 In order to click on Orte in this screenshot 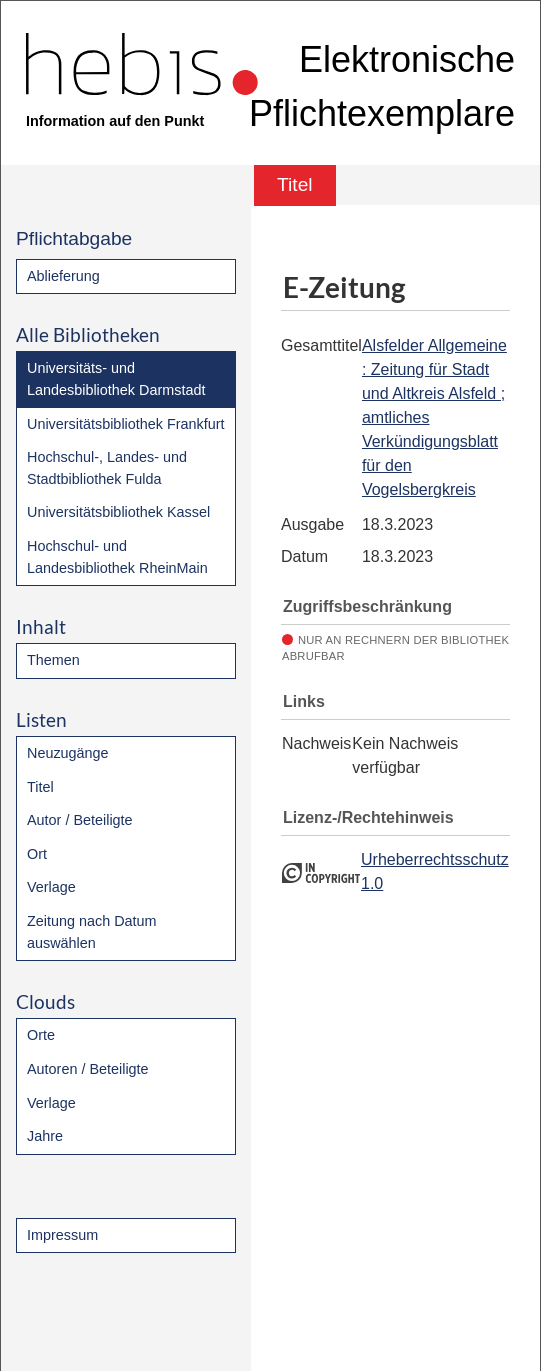, I will do `click(41, 1035)`.